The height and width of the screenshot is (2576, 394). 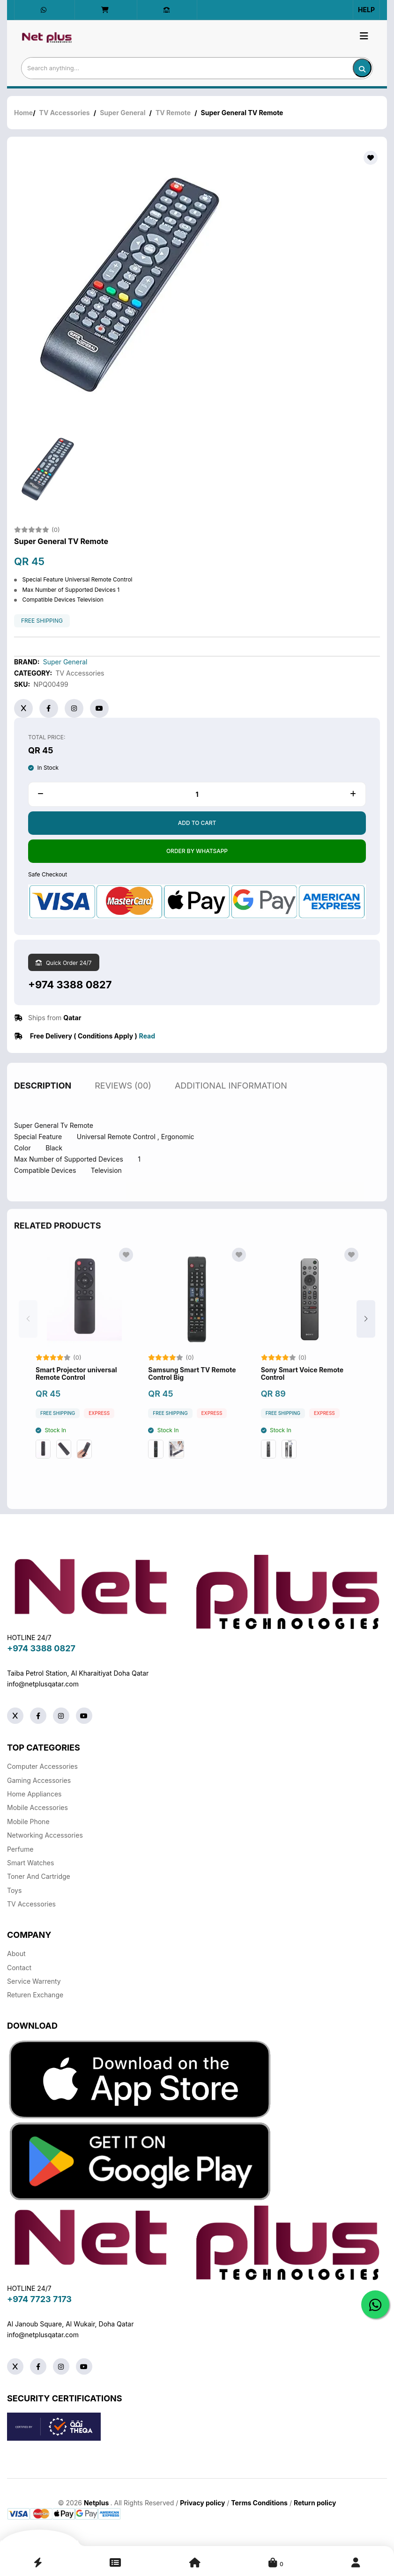 I want to click on Networking Accessories, so click(x=45, y=1835).